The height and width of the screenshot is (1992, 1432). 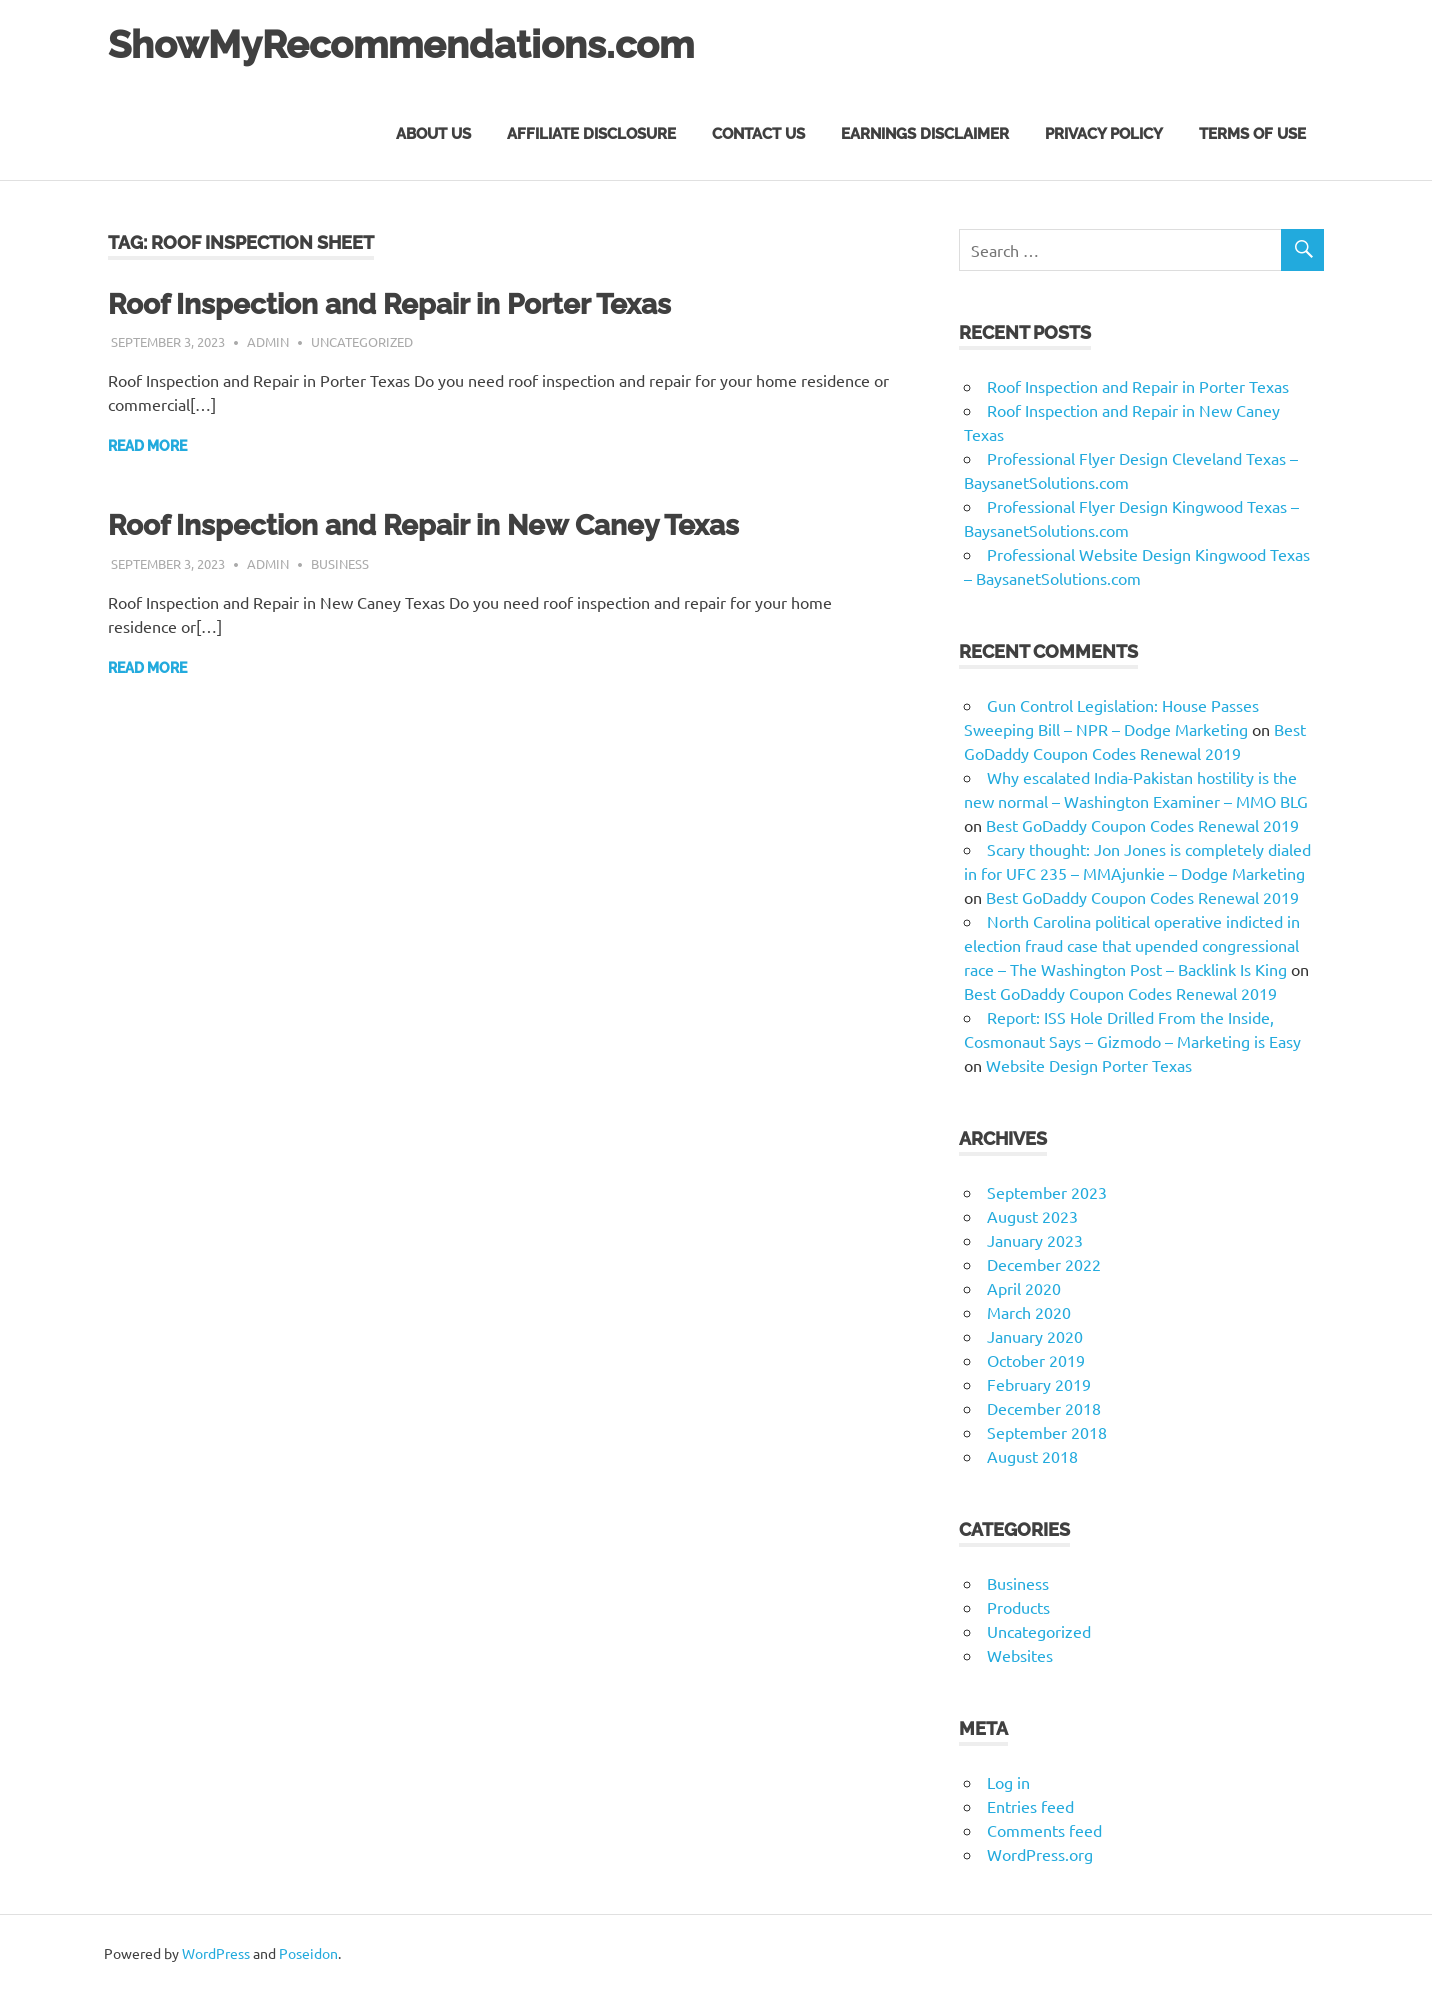 What do you see at coordinates (1030, 1806) in the screenshot?
I see `Entries feed` at bounding box center [1030, 1806].